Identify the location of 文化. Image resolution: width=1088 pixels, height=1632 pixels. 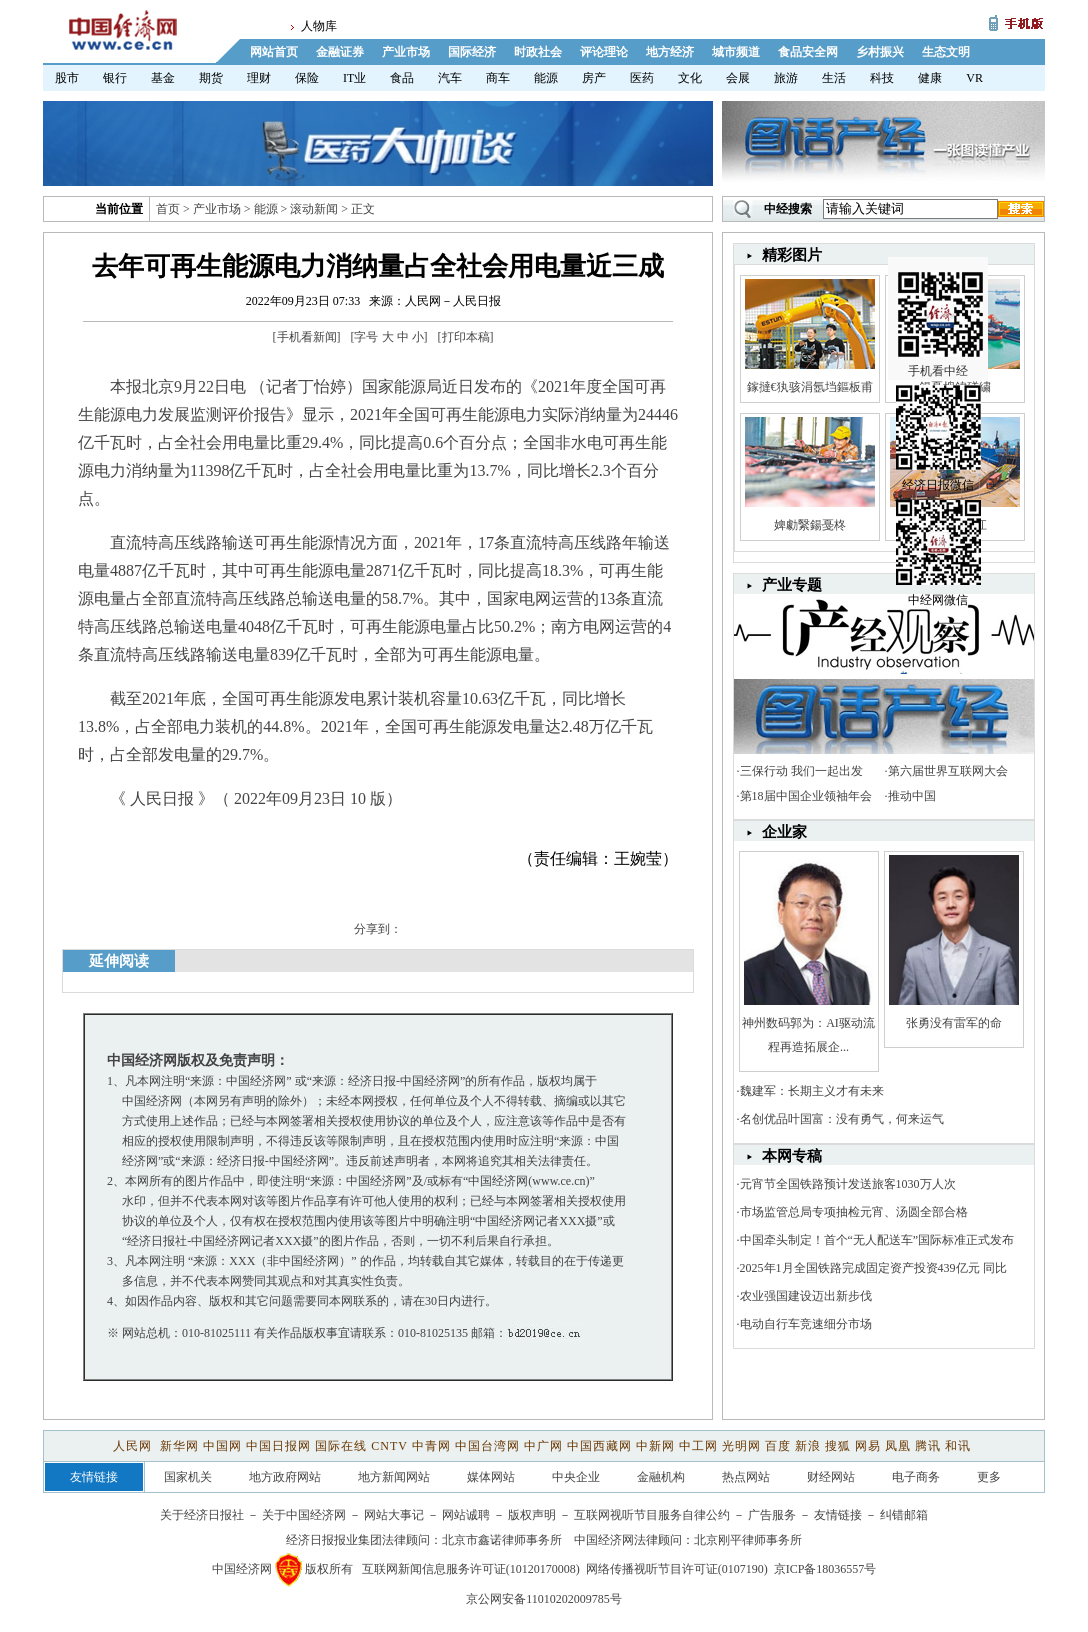
(690, 78).